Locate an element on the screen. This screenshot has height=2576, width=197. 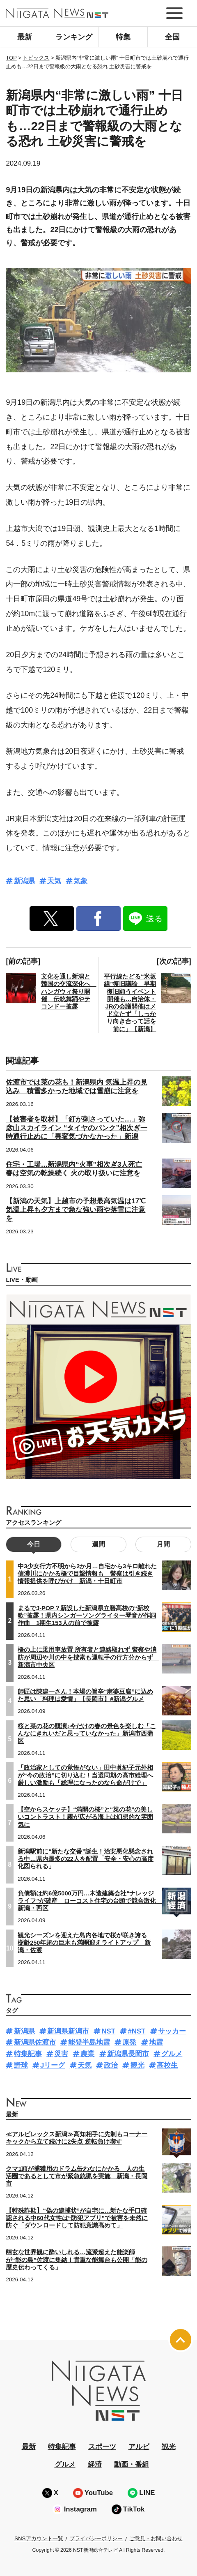
農業 is located at coordinates (87, 2054).